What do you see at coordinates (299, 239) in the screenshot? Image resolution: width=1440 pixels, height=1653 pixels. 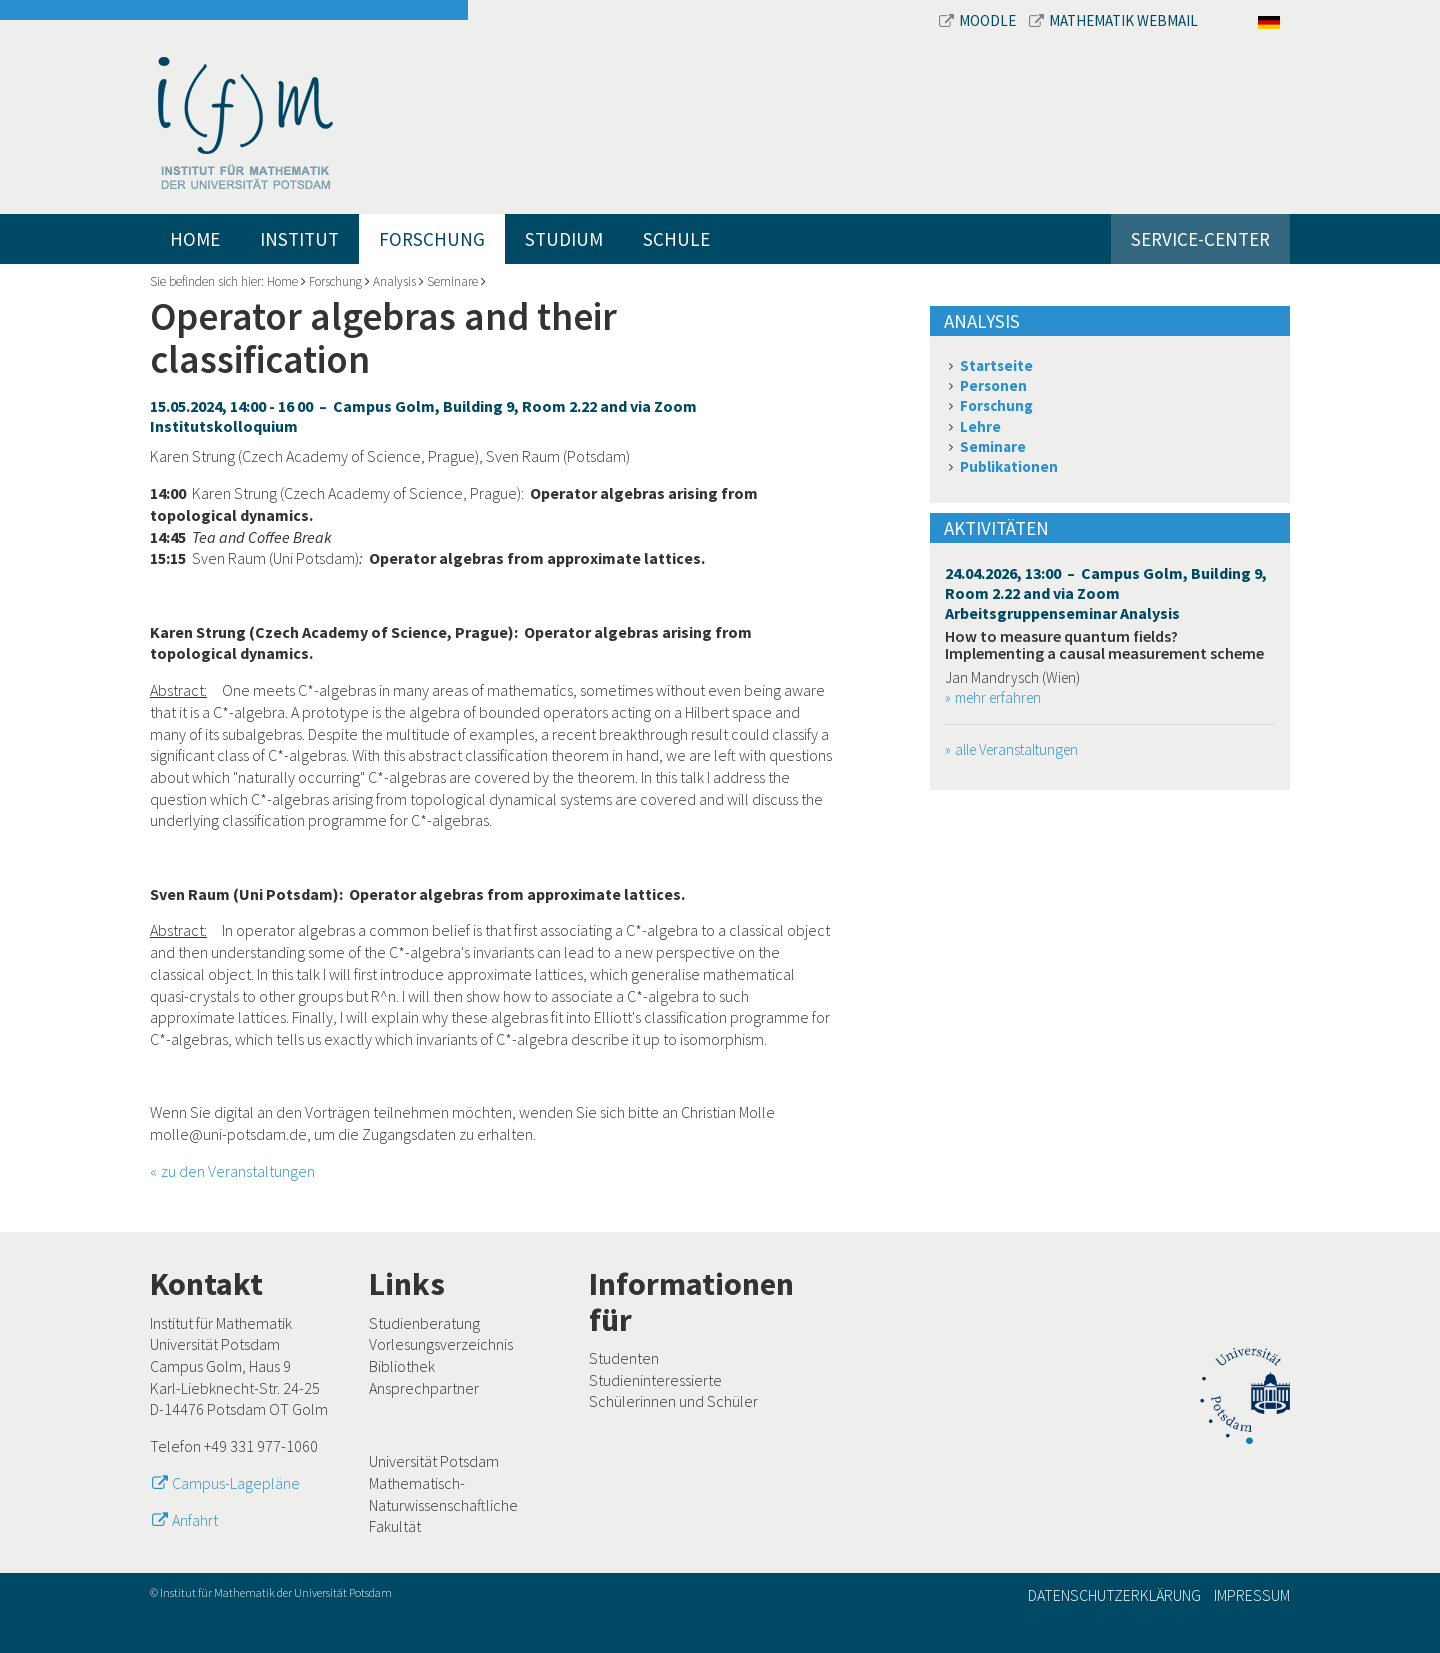 I see `Institut` at bounding box center [299, 239].